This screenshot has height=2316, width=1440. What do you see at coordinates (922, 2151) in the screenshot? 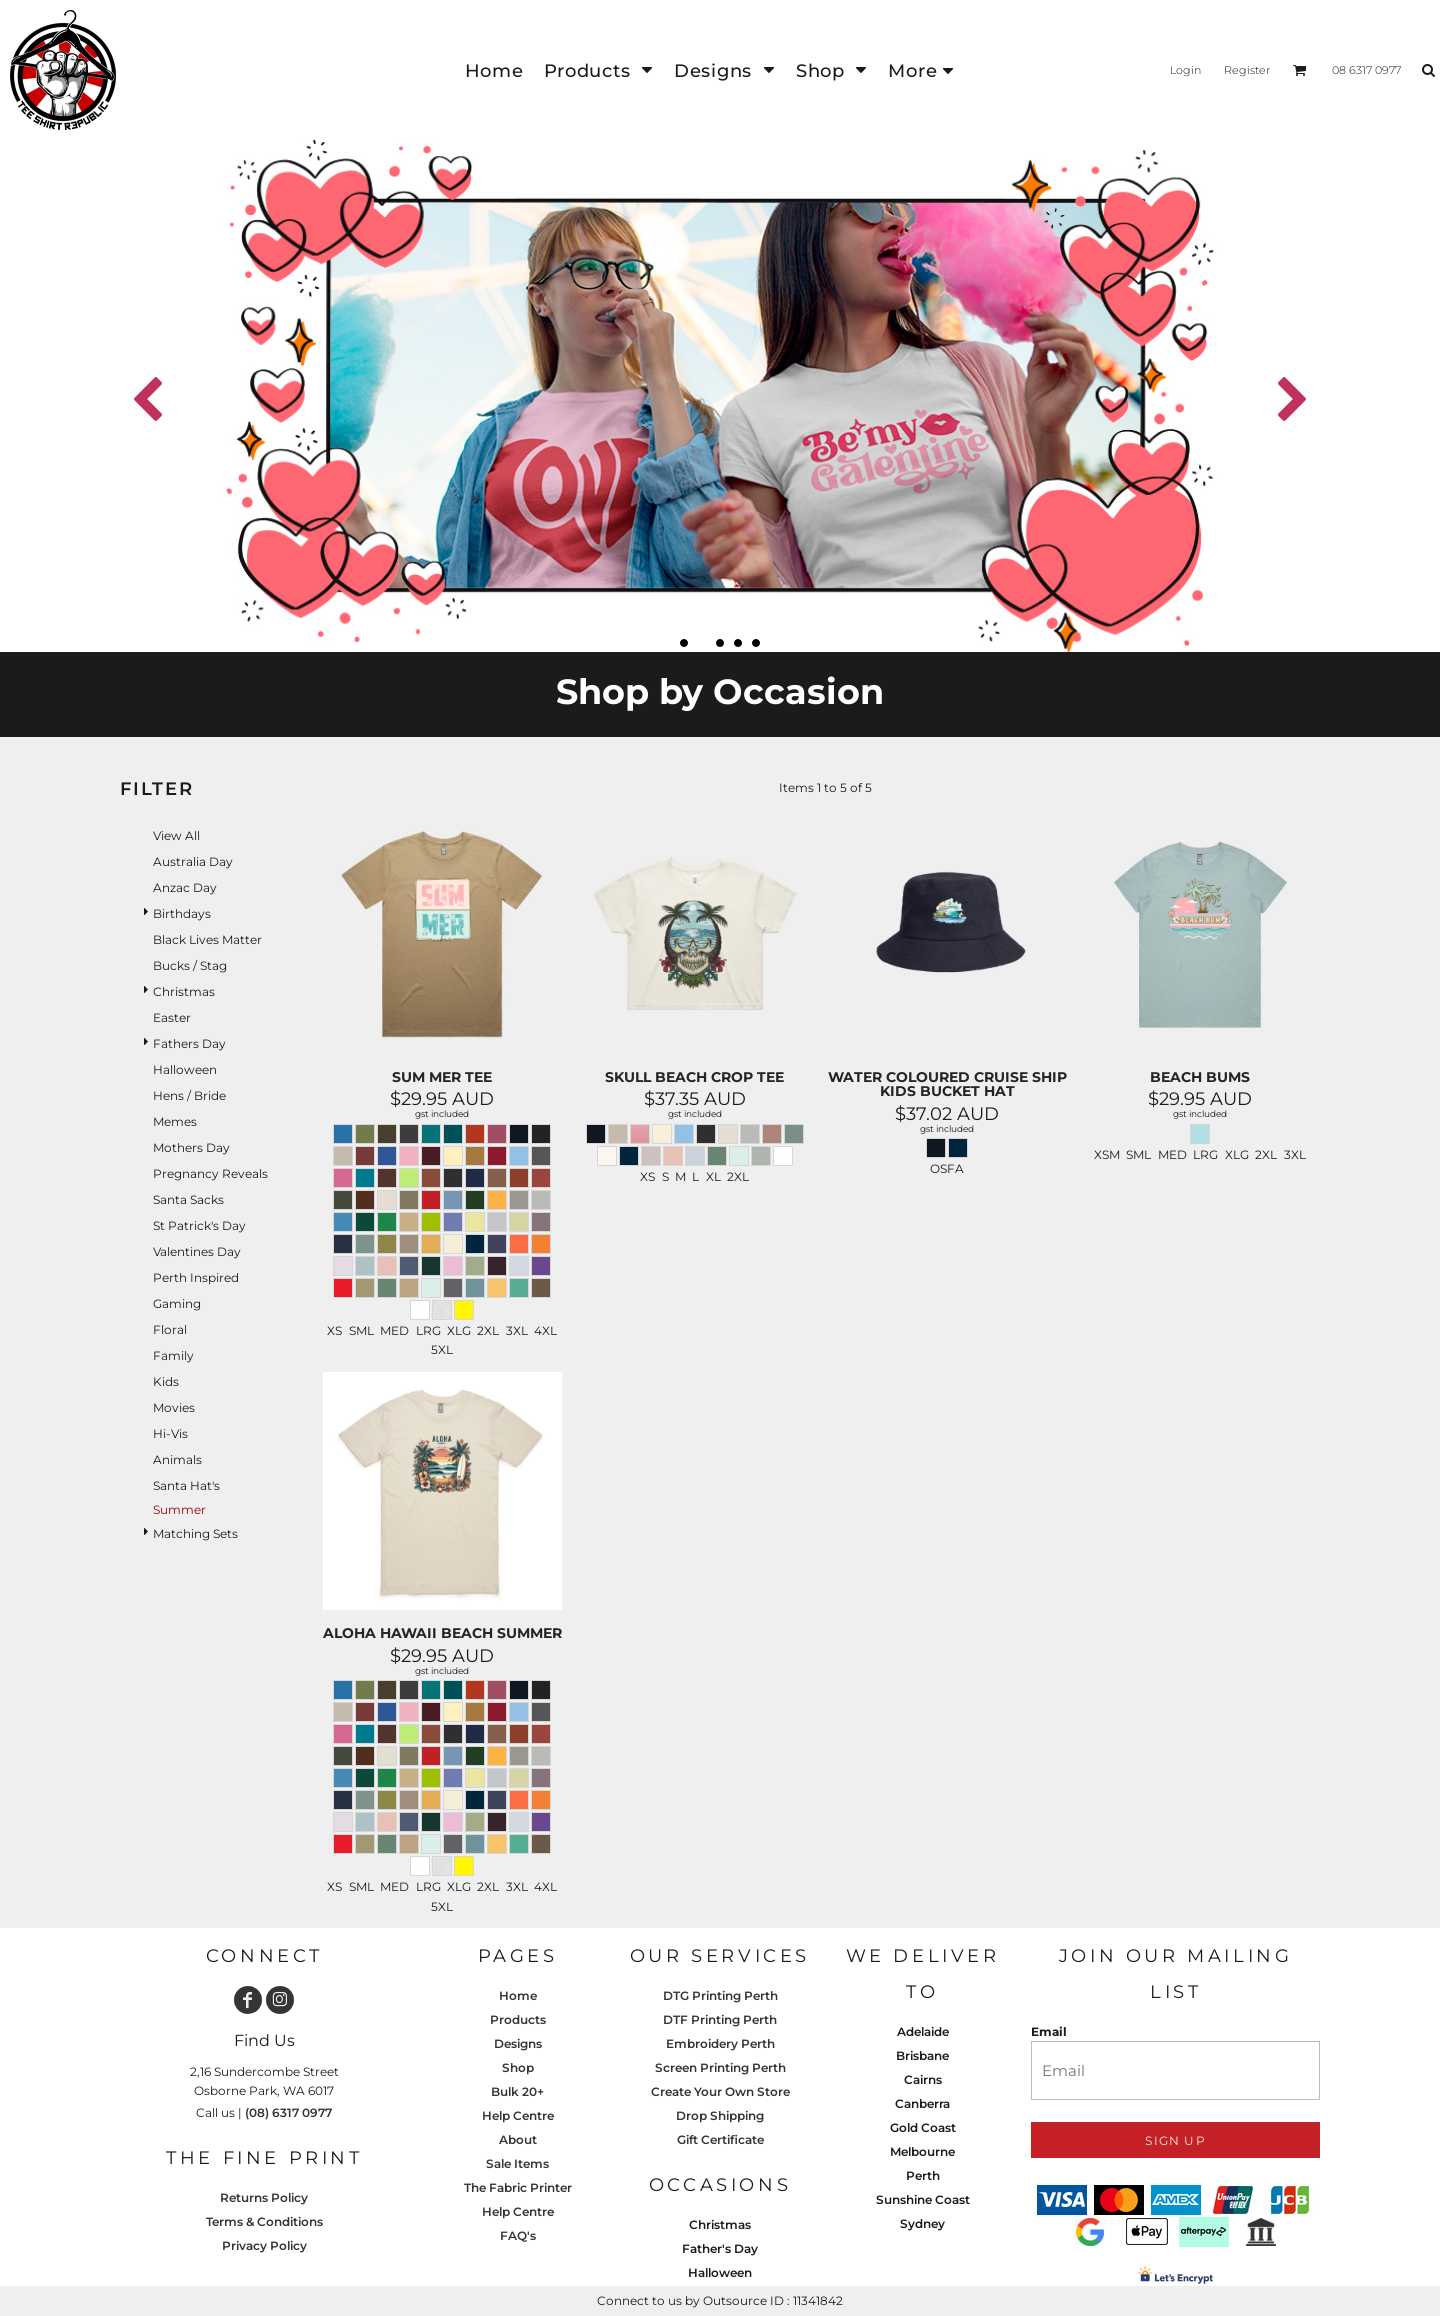
I see `Melbourne` at bounding box center [922, 2151].